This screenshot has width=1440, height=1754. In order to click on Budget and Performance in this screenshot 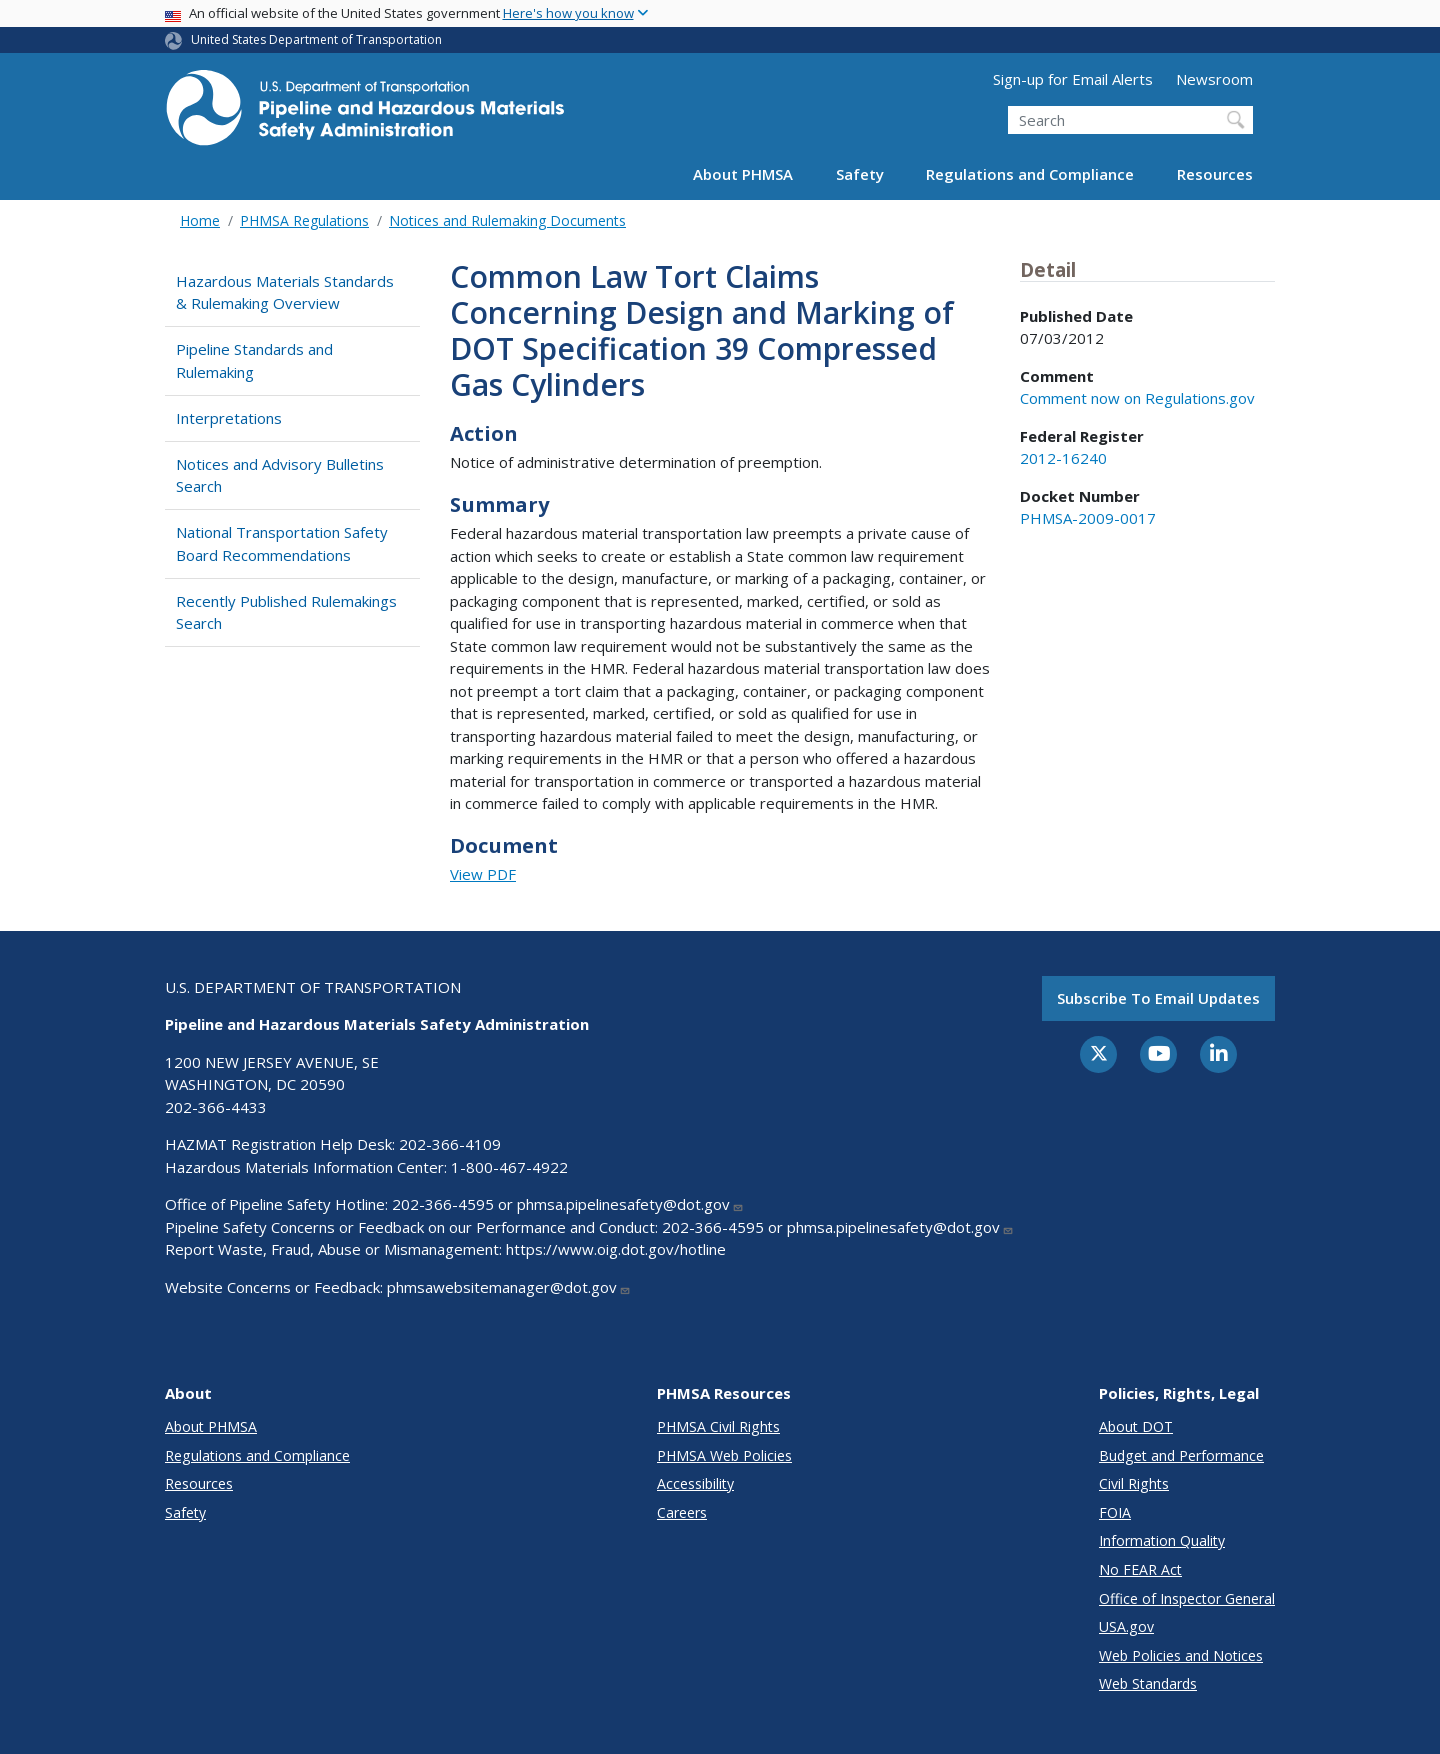, I will do `click(1181, 1455)`.